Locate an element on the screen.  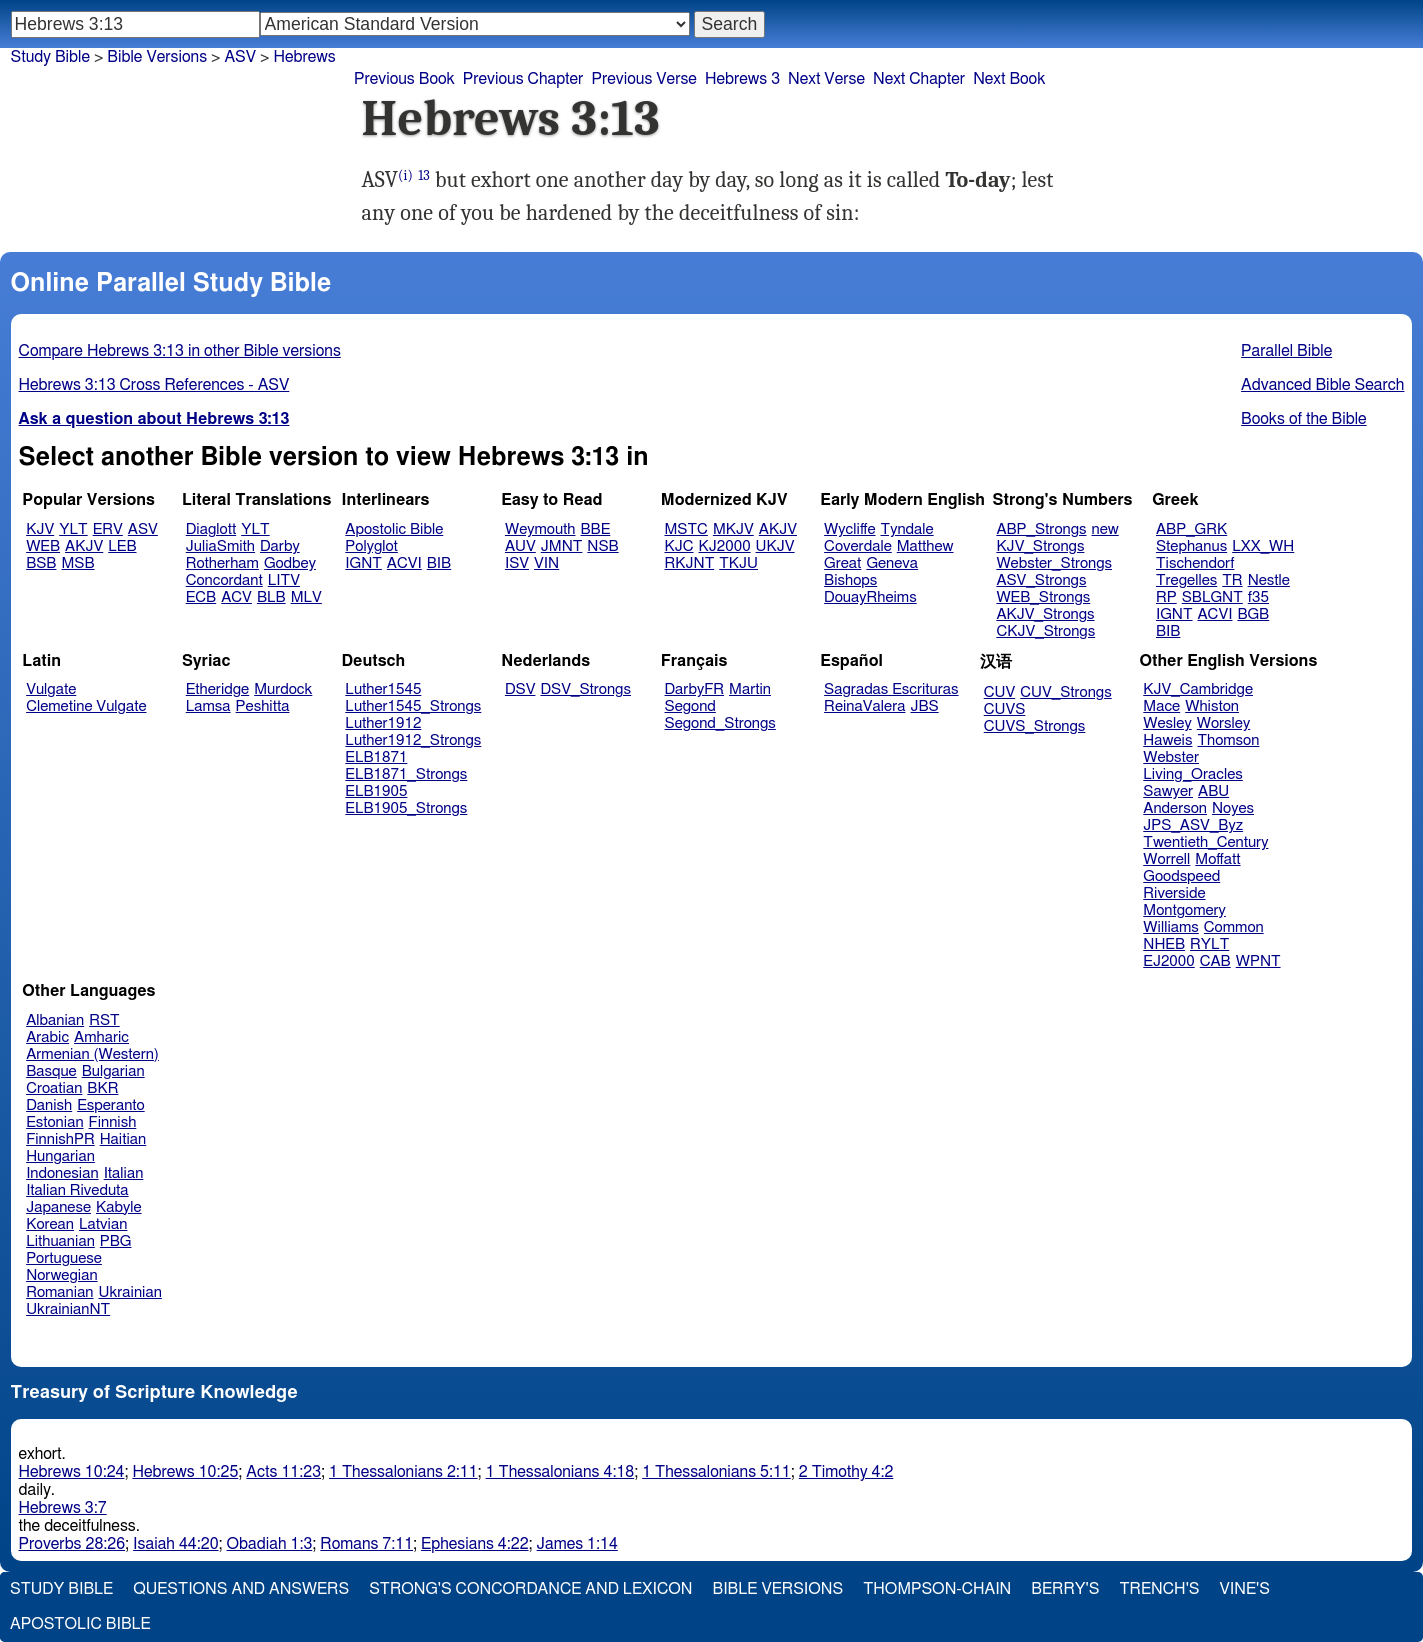
Haweis is located at coordinates (1167, 740).